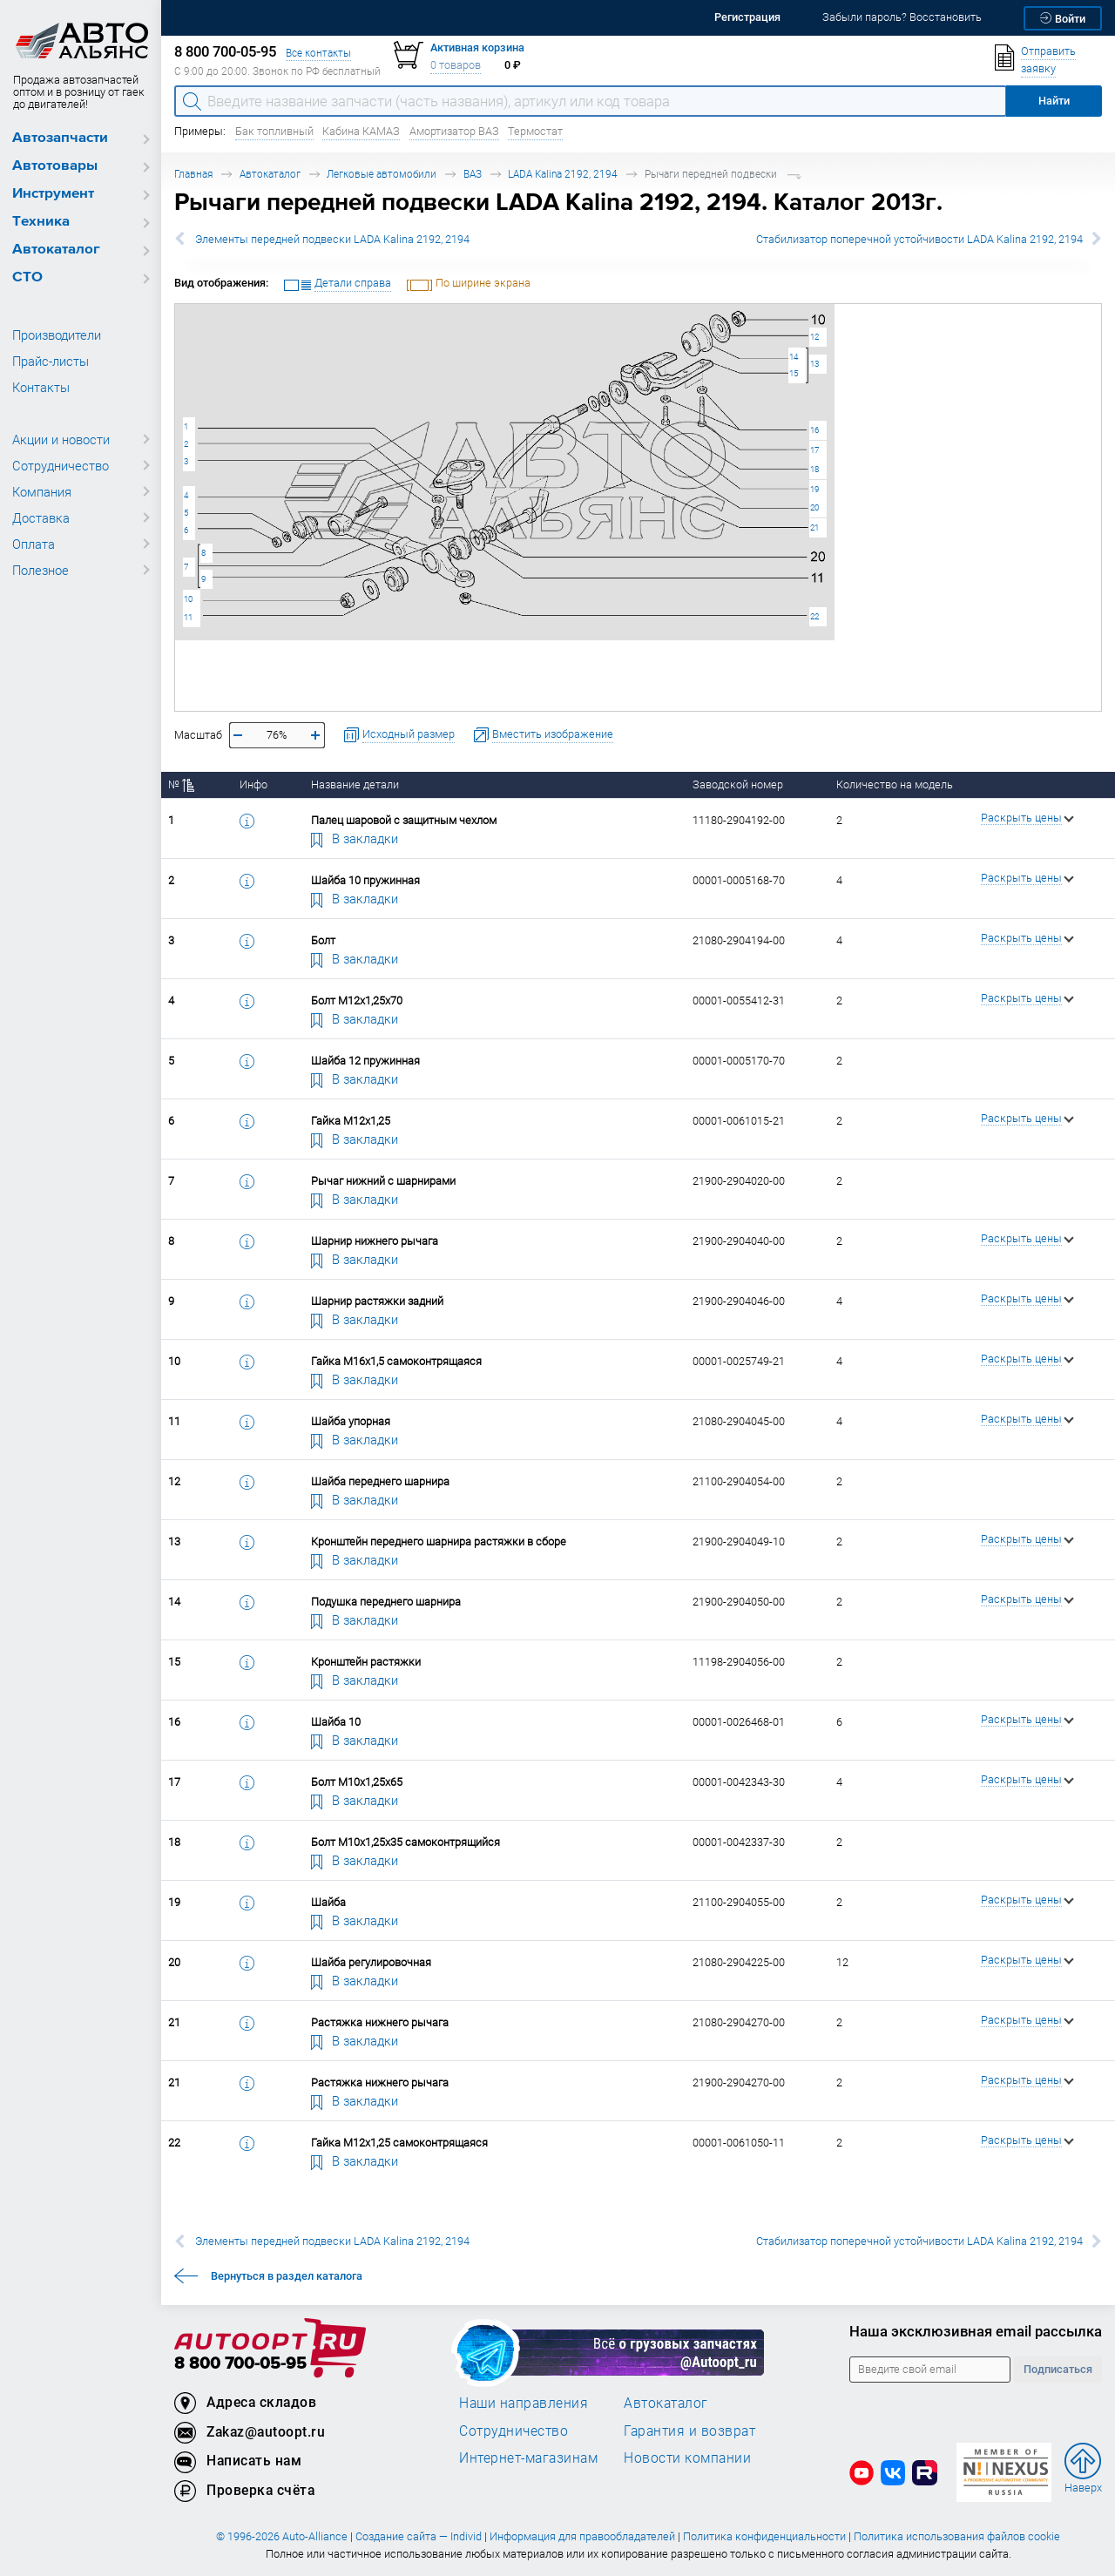 This screenshot has height=2576, width=1115. What do you see at coordinates (355, 784) in the screenshot?
I see `Название детали` at bounding box center [355, 784].